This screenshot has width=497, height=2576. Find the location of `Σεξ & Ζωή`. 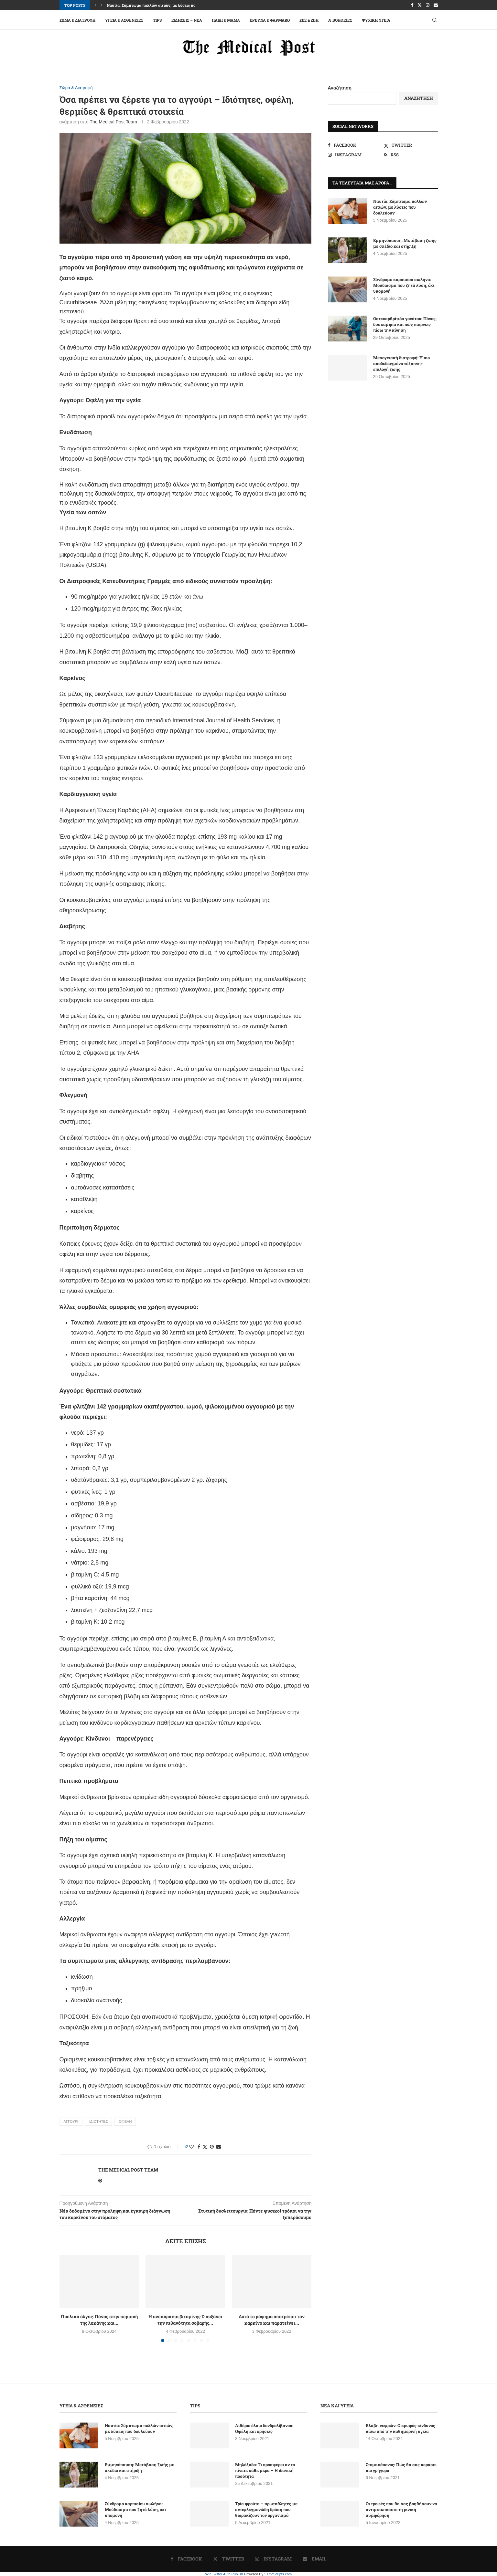

Σεξ & Ζωή is located at coordinates (309, 20).